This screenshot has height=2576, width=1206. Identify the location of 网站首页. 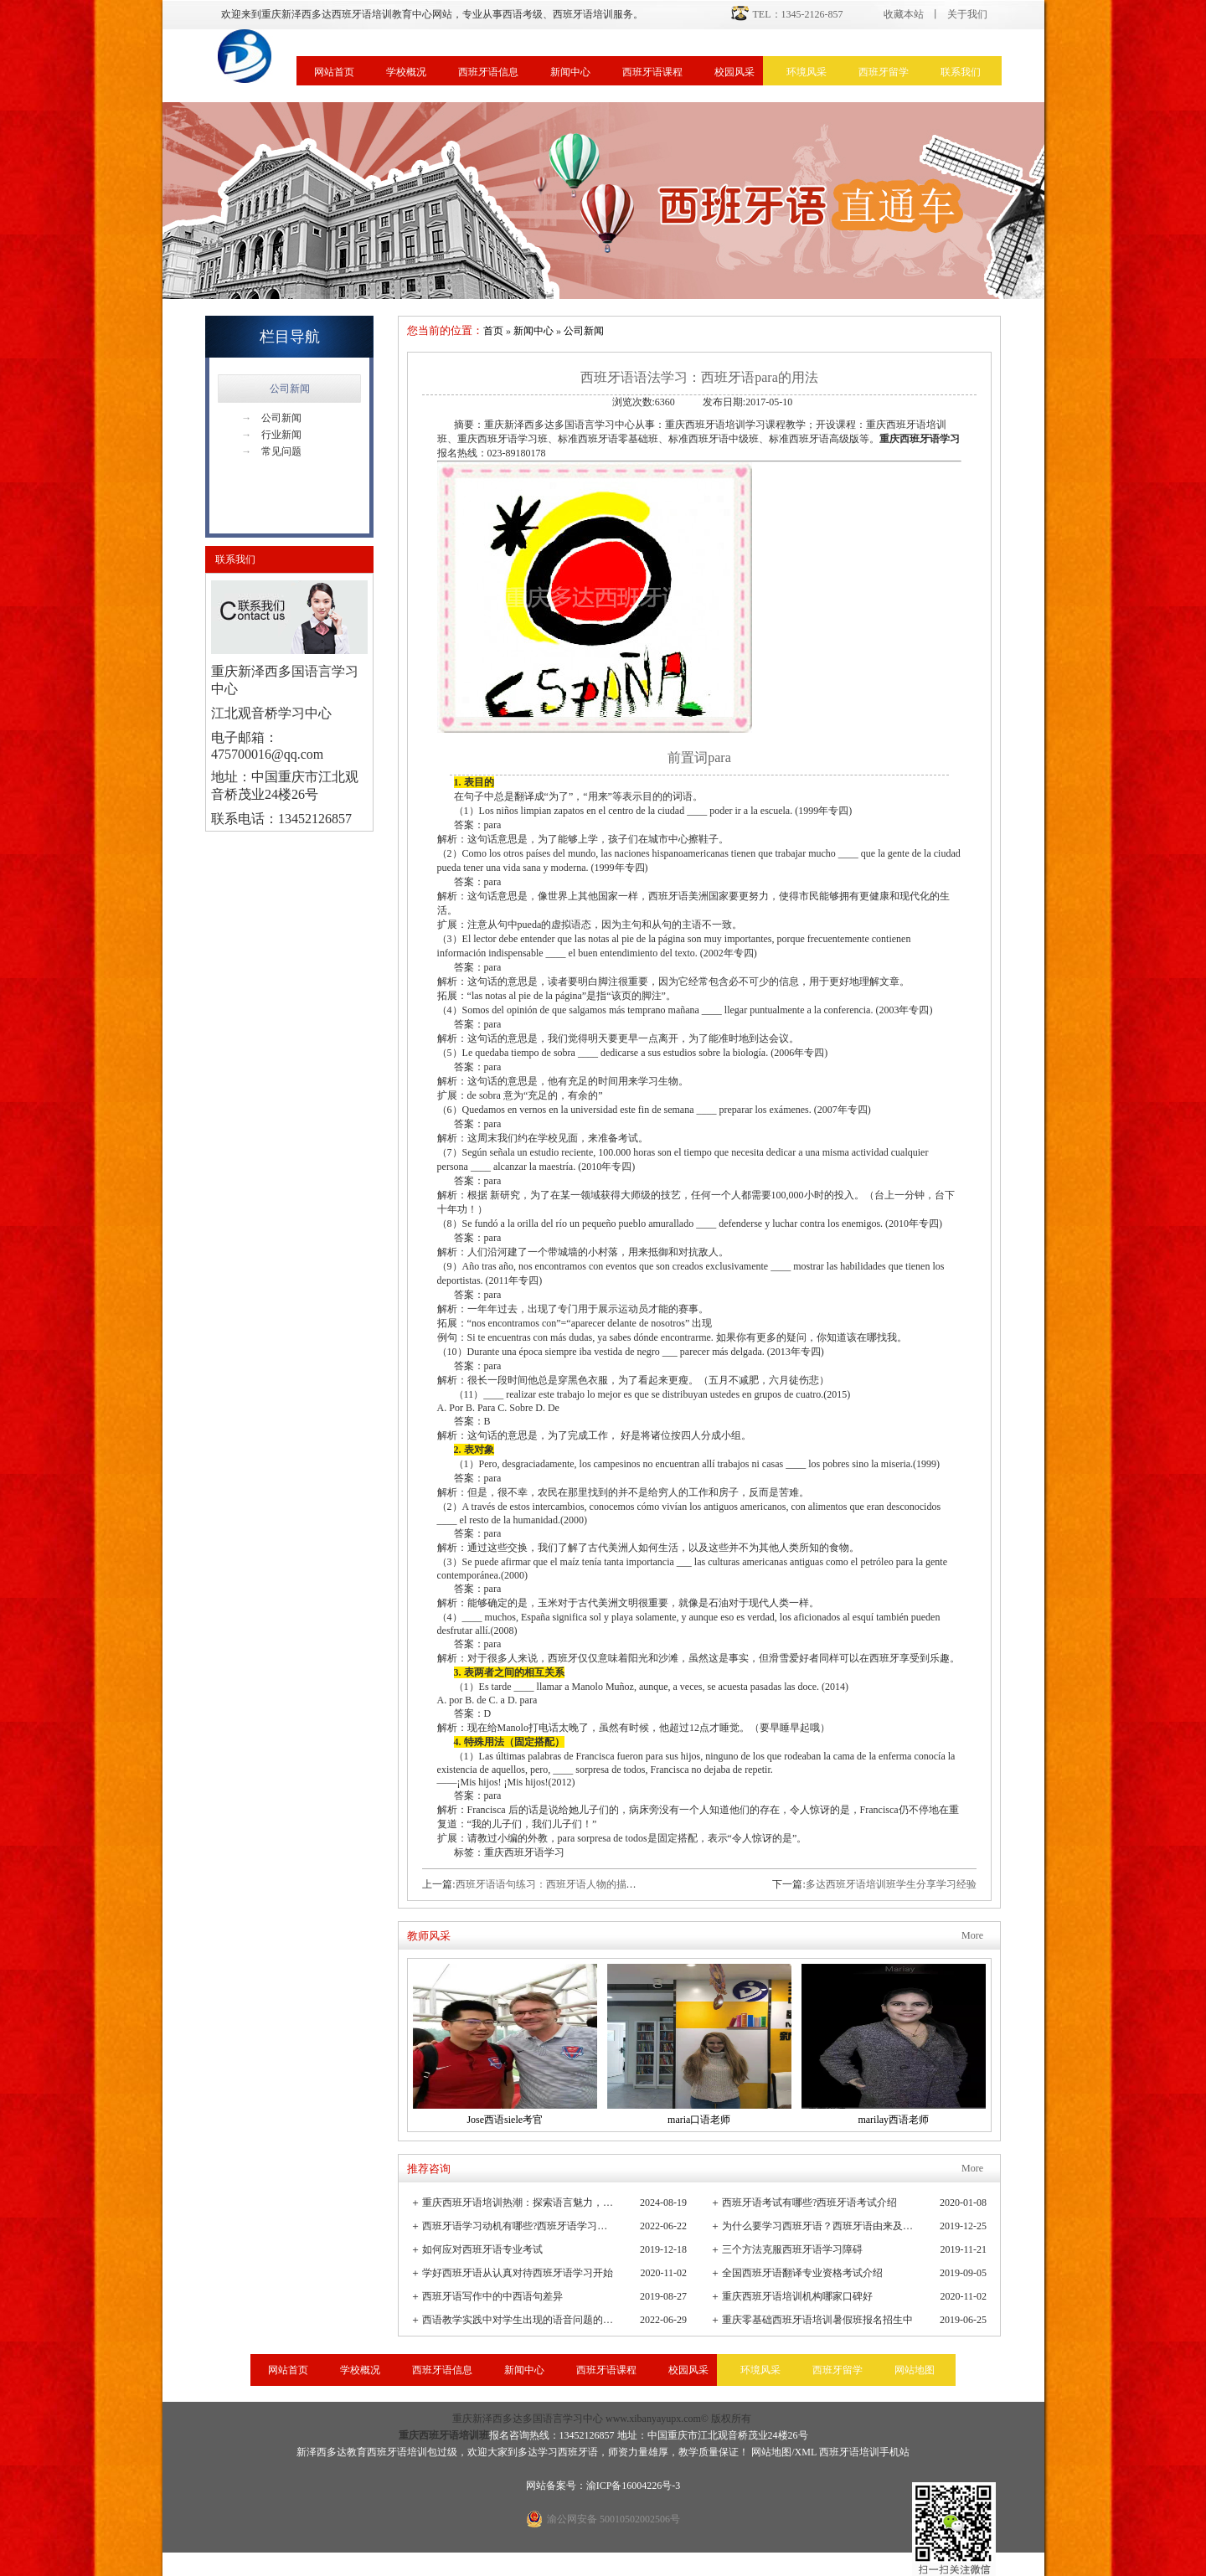
(334, 72).